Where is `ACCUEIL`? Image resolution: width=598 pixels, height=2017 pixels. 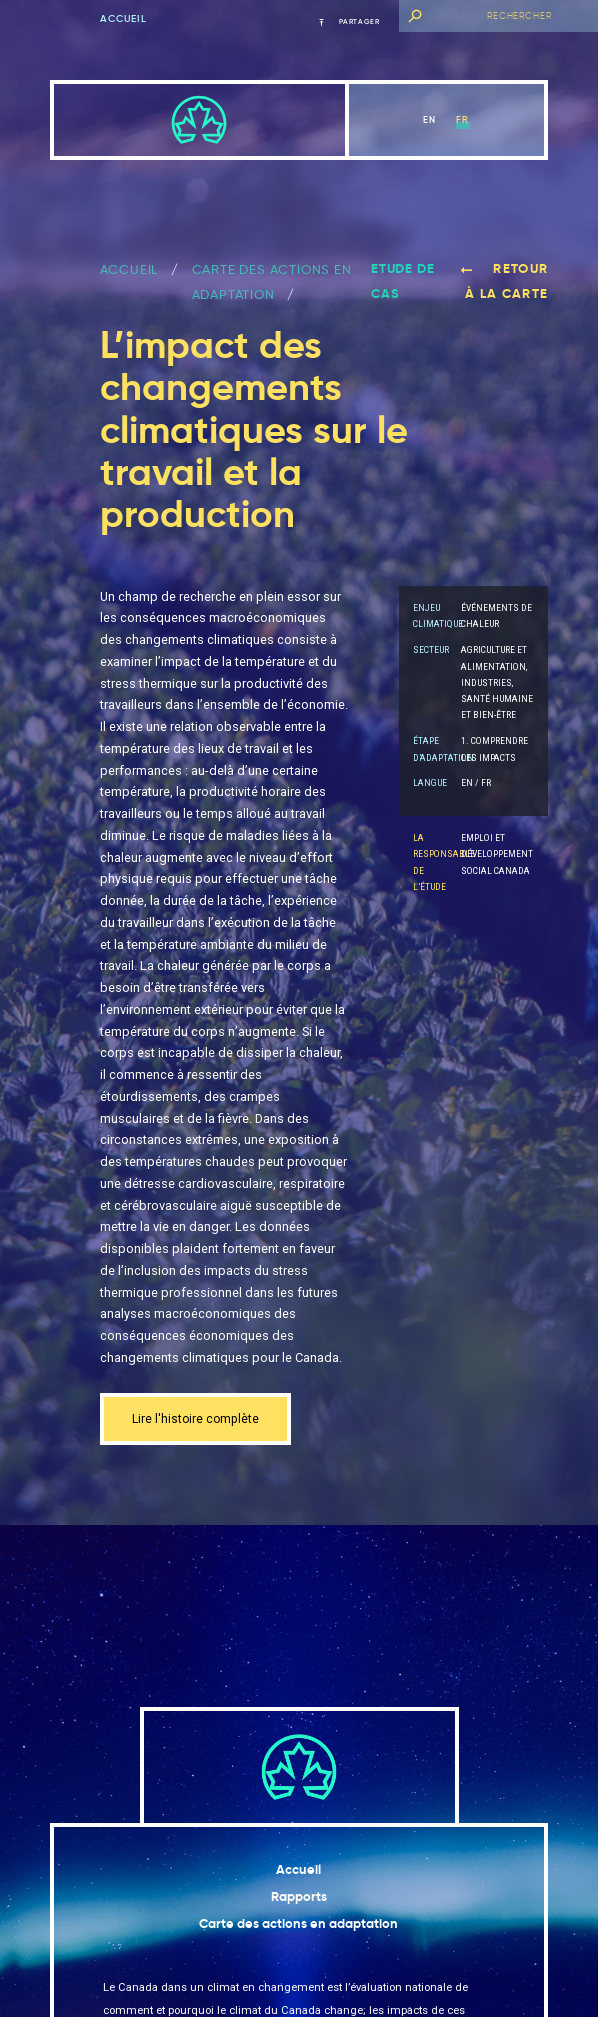 ACCUEIL is located at coordinates (129, 269).